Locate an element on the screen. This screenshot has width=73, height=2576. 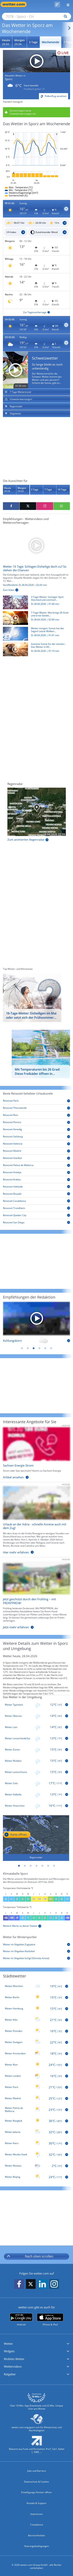
6 [tab] is located at coordinates (51, 1348).